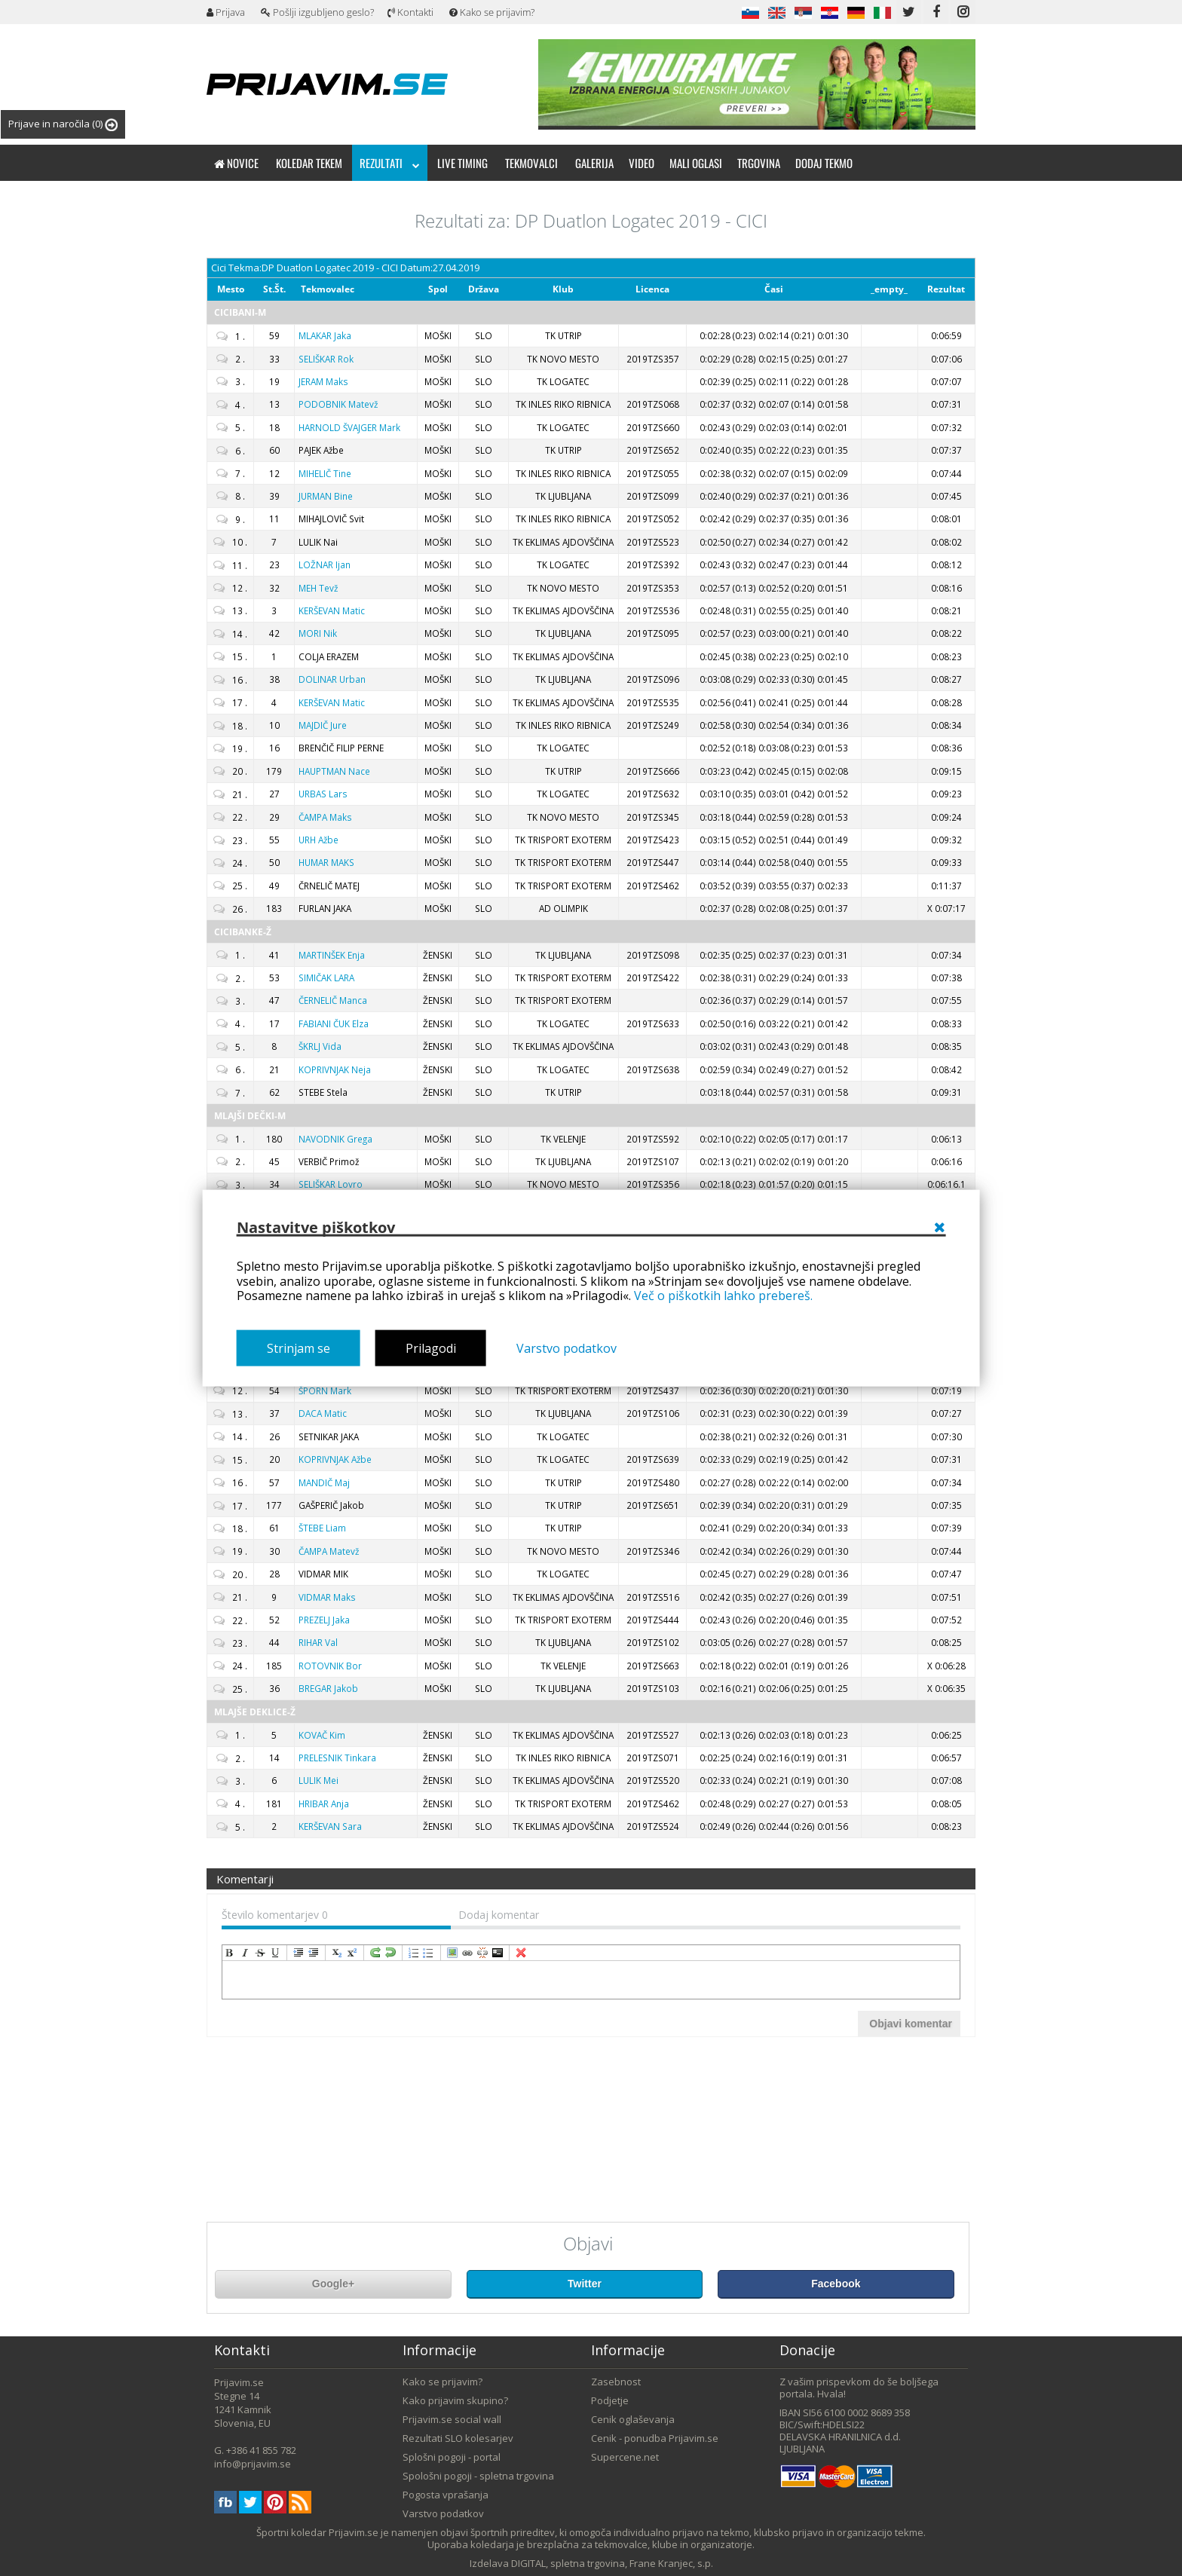  What do you see at coordinates (323, 725) in the screenshot?
I see `Jure` at bounding box center [323, 725].